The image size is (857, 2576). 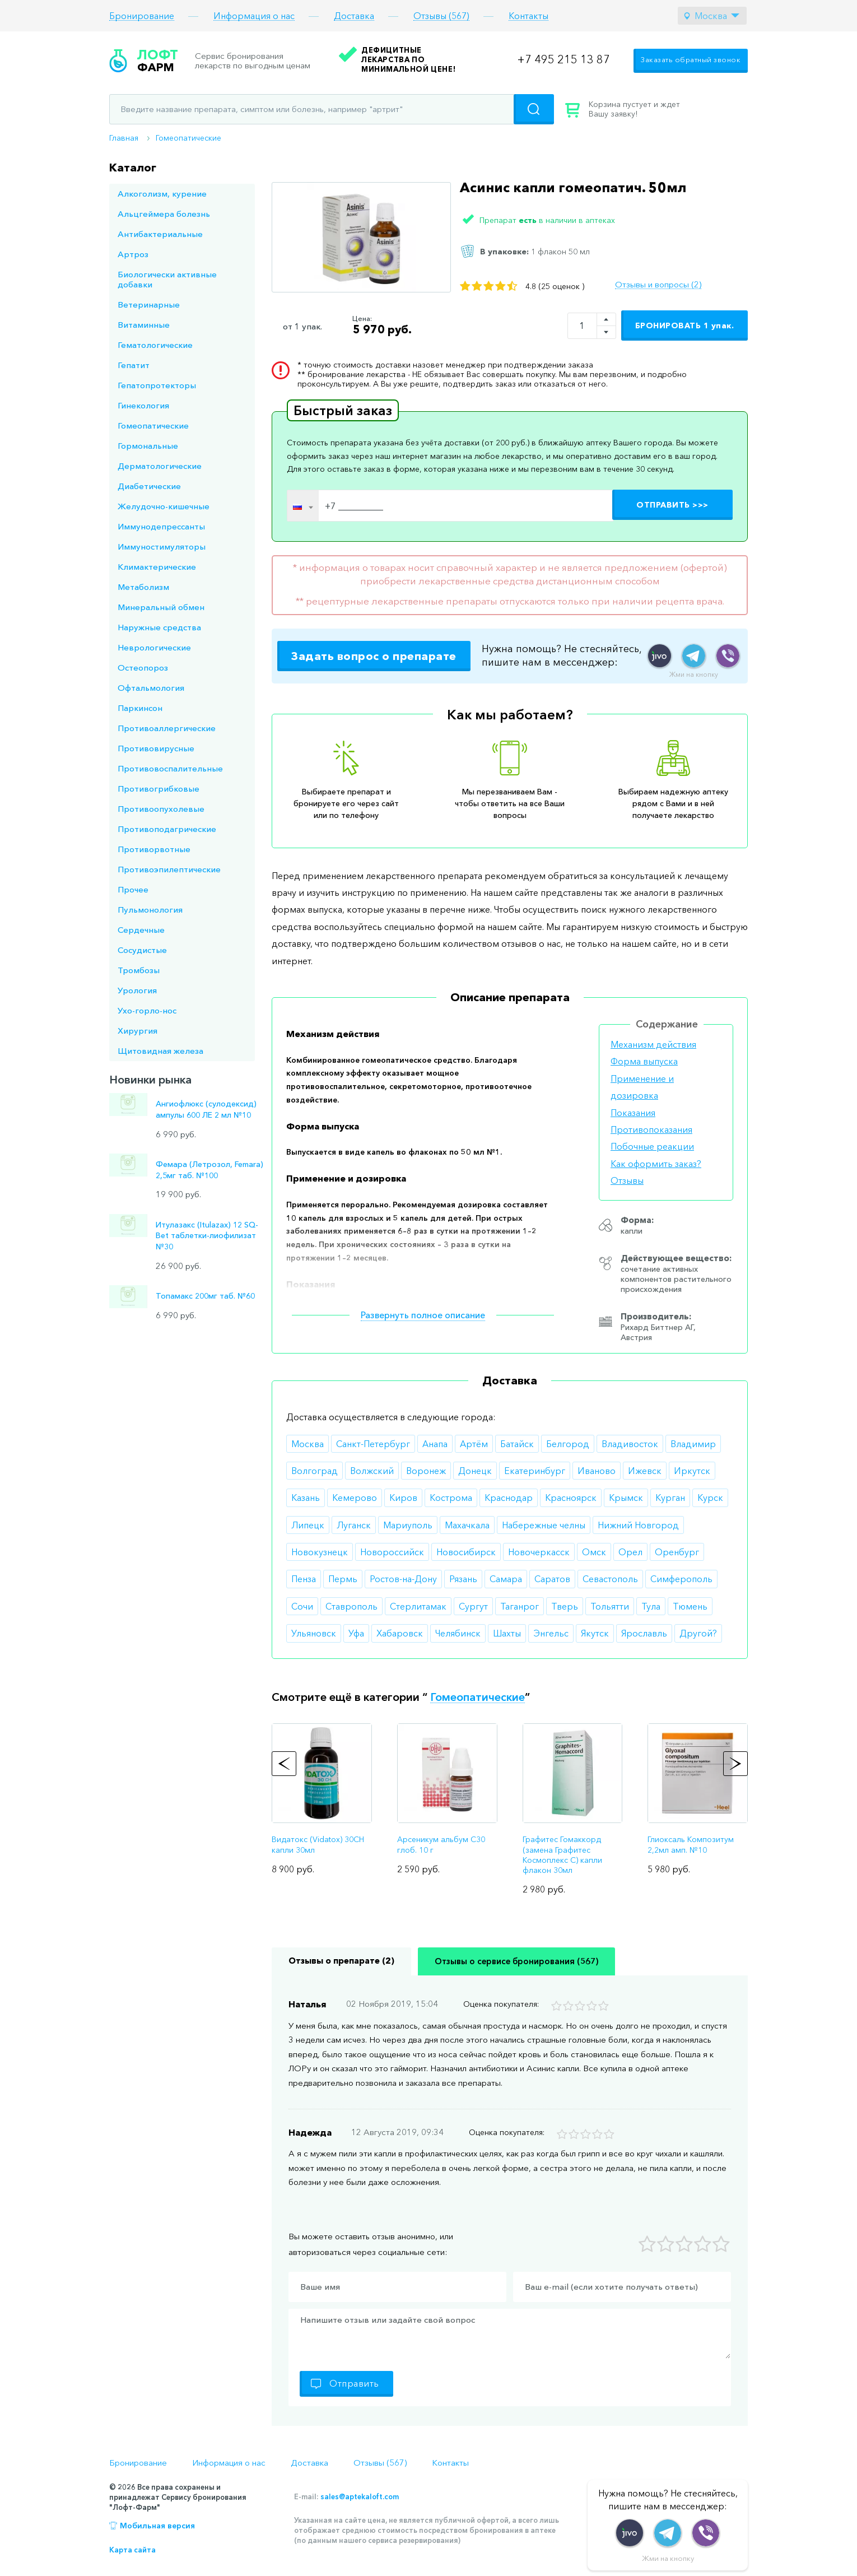 What do you see at coordinates (134, 365) in the screenshot?
I see `Гепатит` at bounding box center [134, 365].